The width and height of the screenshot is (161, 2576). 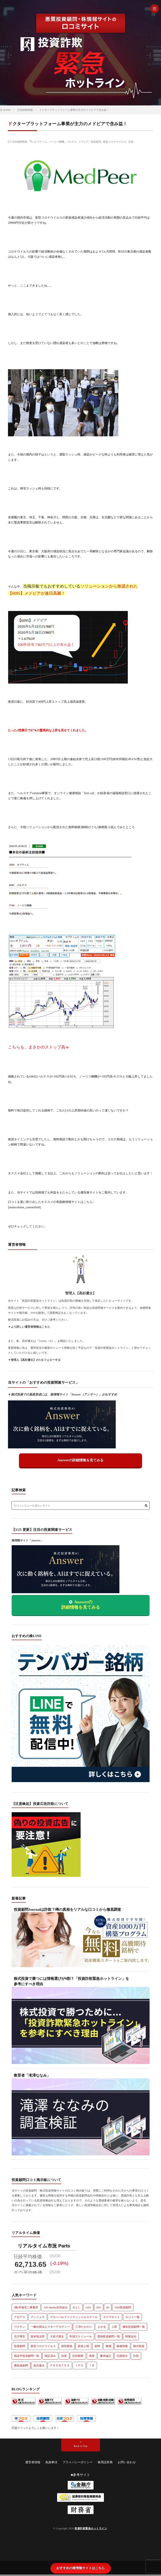 I want to click on 北川博文 [北川博文 (6個の項目)], so click(x=19, y=2336).